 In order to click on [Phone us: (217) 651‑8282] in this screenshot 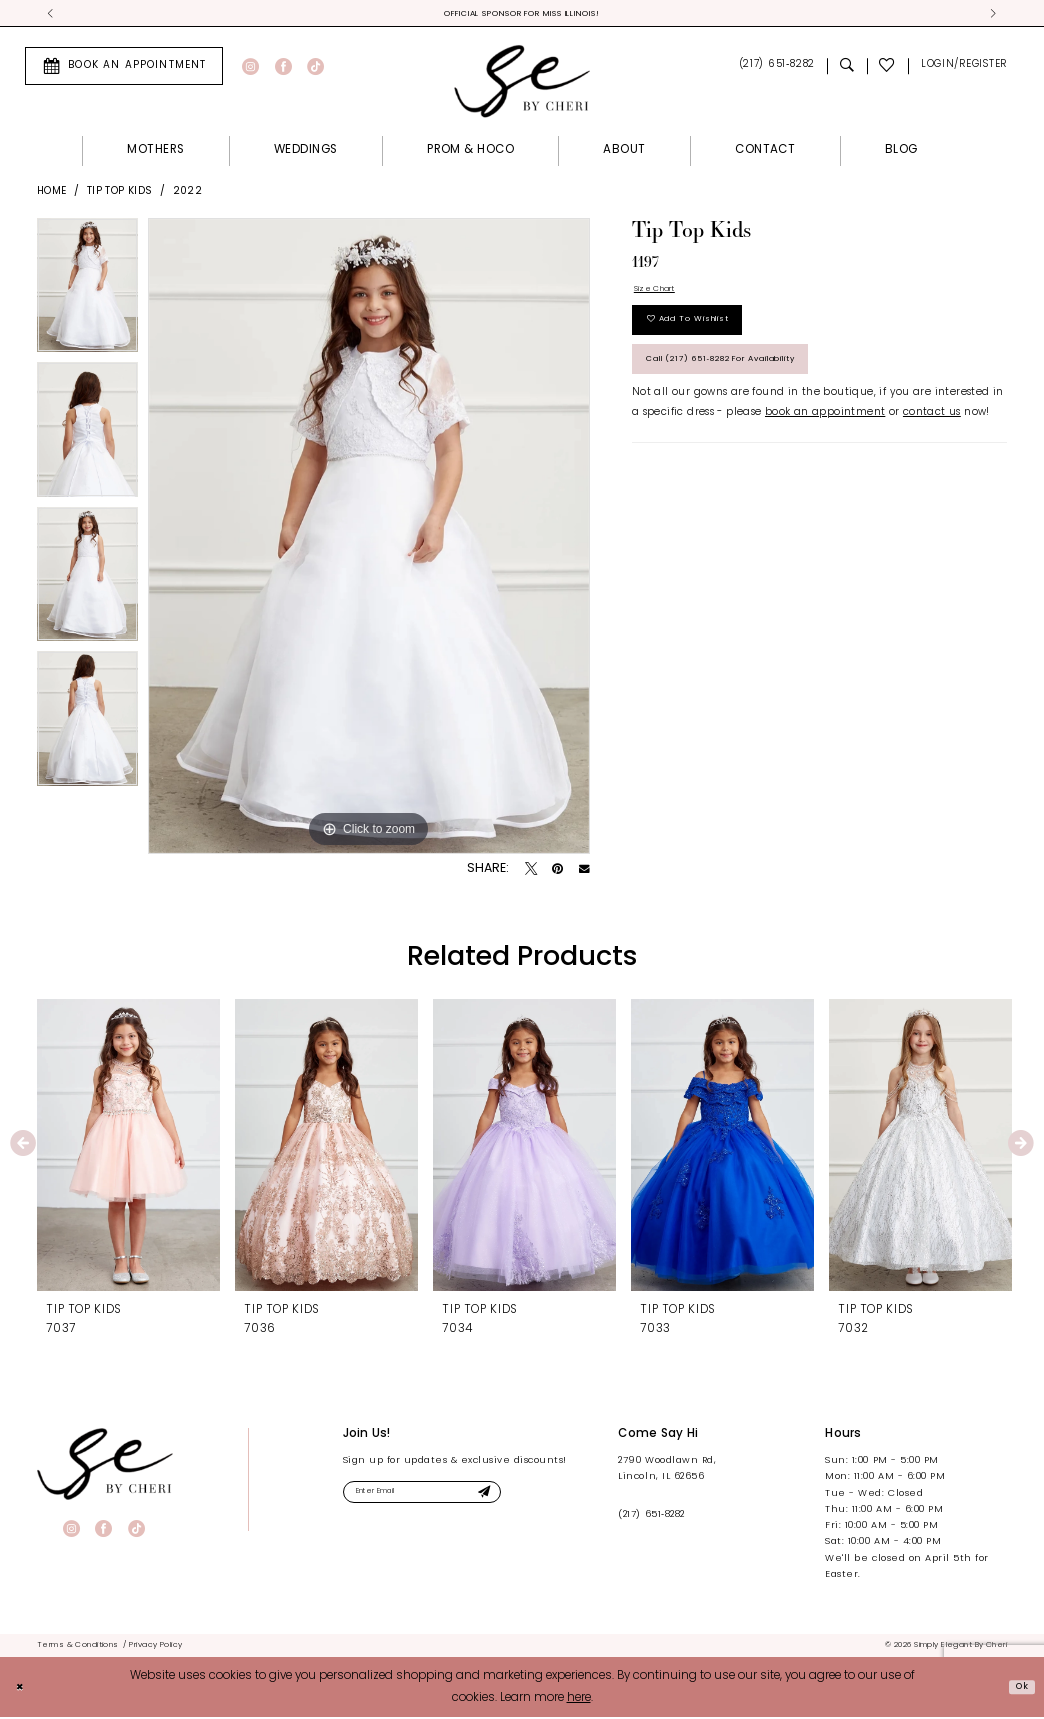, I will do `click(776, 69)`.